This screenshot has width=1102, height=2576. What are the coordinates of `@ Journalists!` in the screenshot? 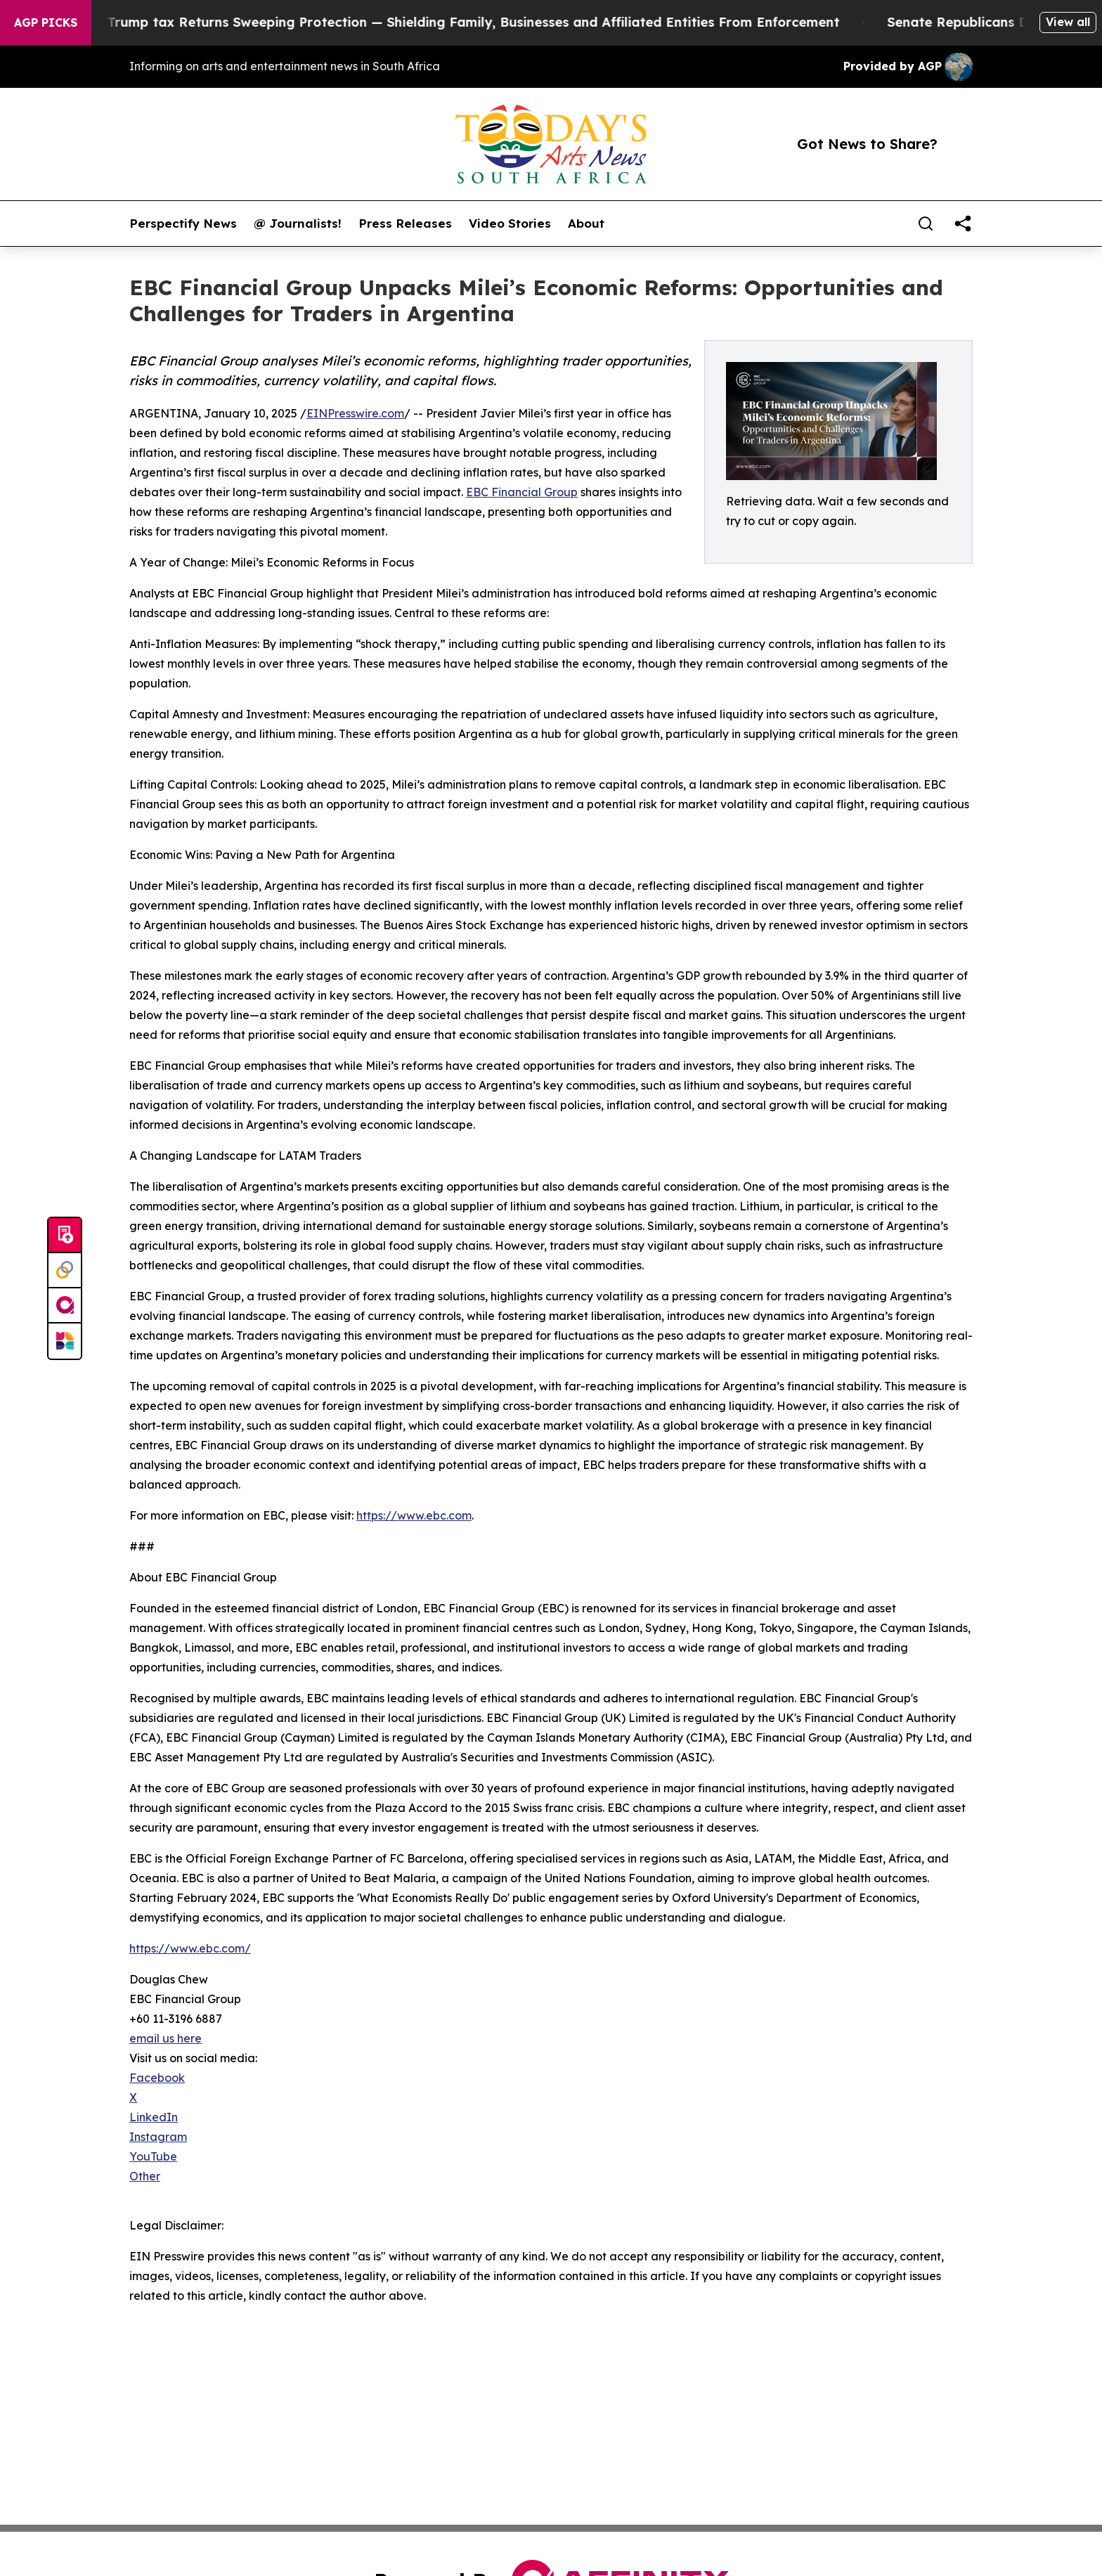 It's located at (298, 223).